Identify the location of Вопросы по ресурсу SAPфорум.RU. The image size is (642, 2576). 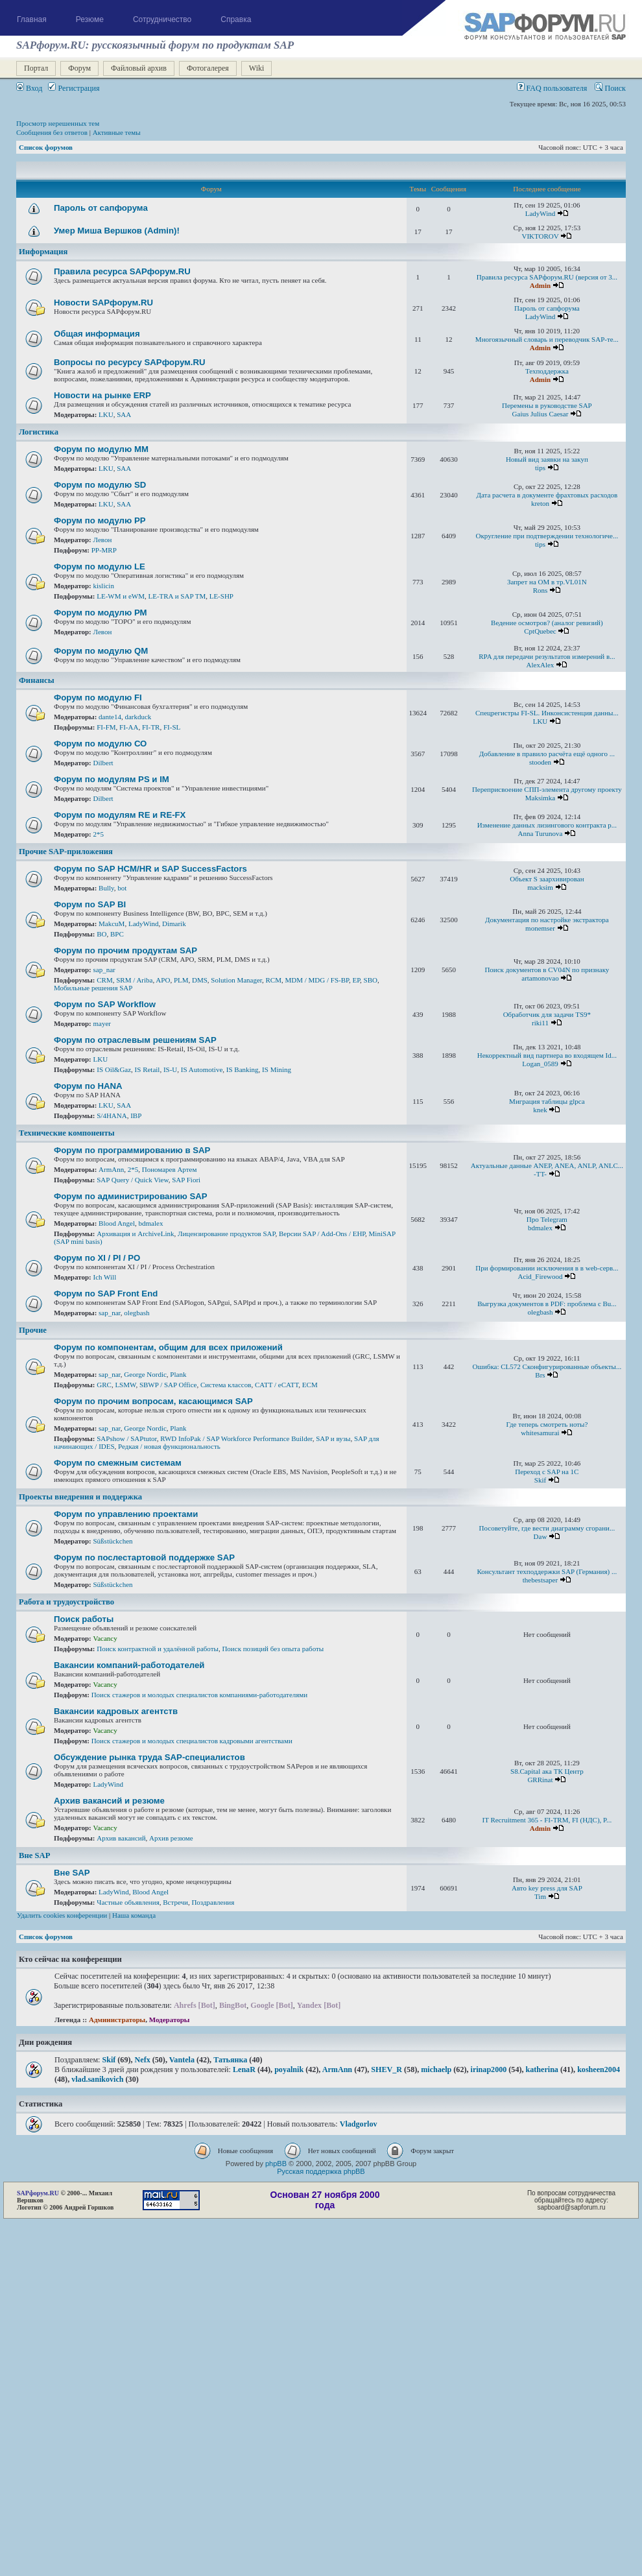
(130, 362).